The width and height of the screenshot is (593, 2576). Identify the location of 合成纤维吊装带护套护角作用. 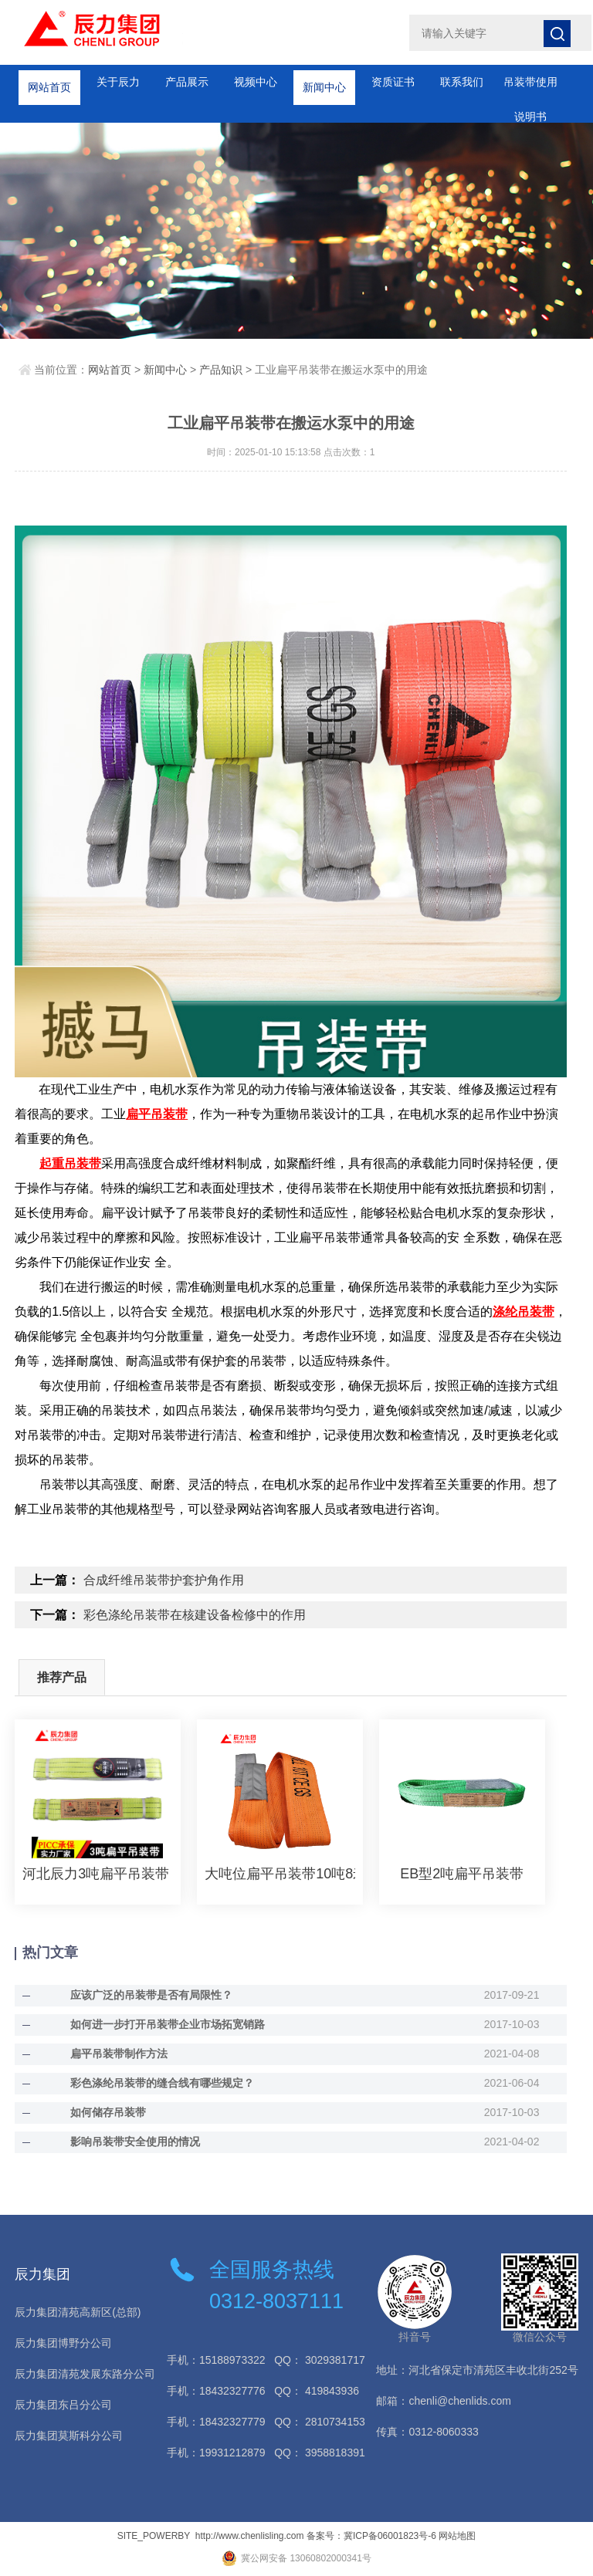
(163, 1580).